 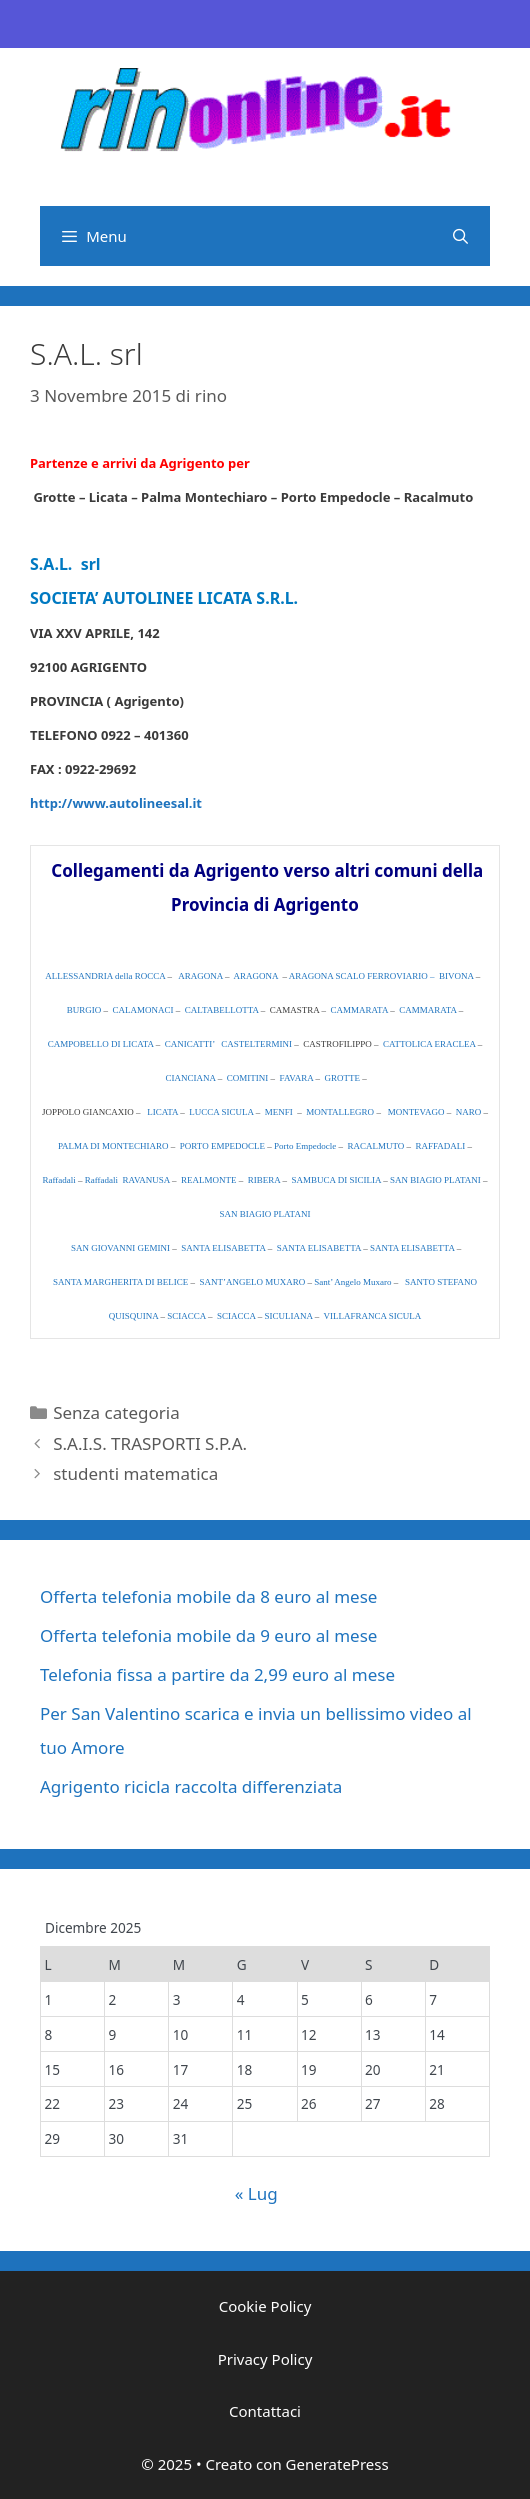 I want to click on CAMPOBELLO DI LICATA, so click(x=101, y=1044).